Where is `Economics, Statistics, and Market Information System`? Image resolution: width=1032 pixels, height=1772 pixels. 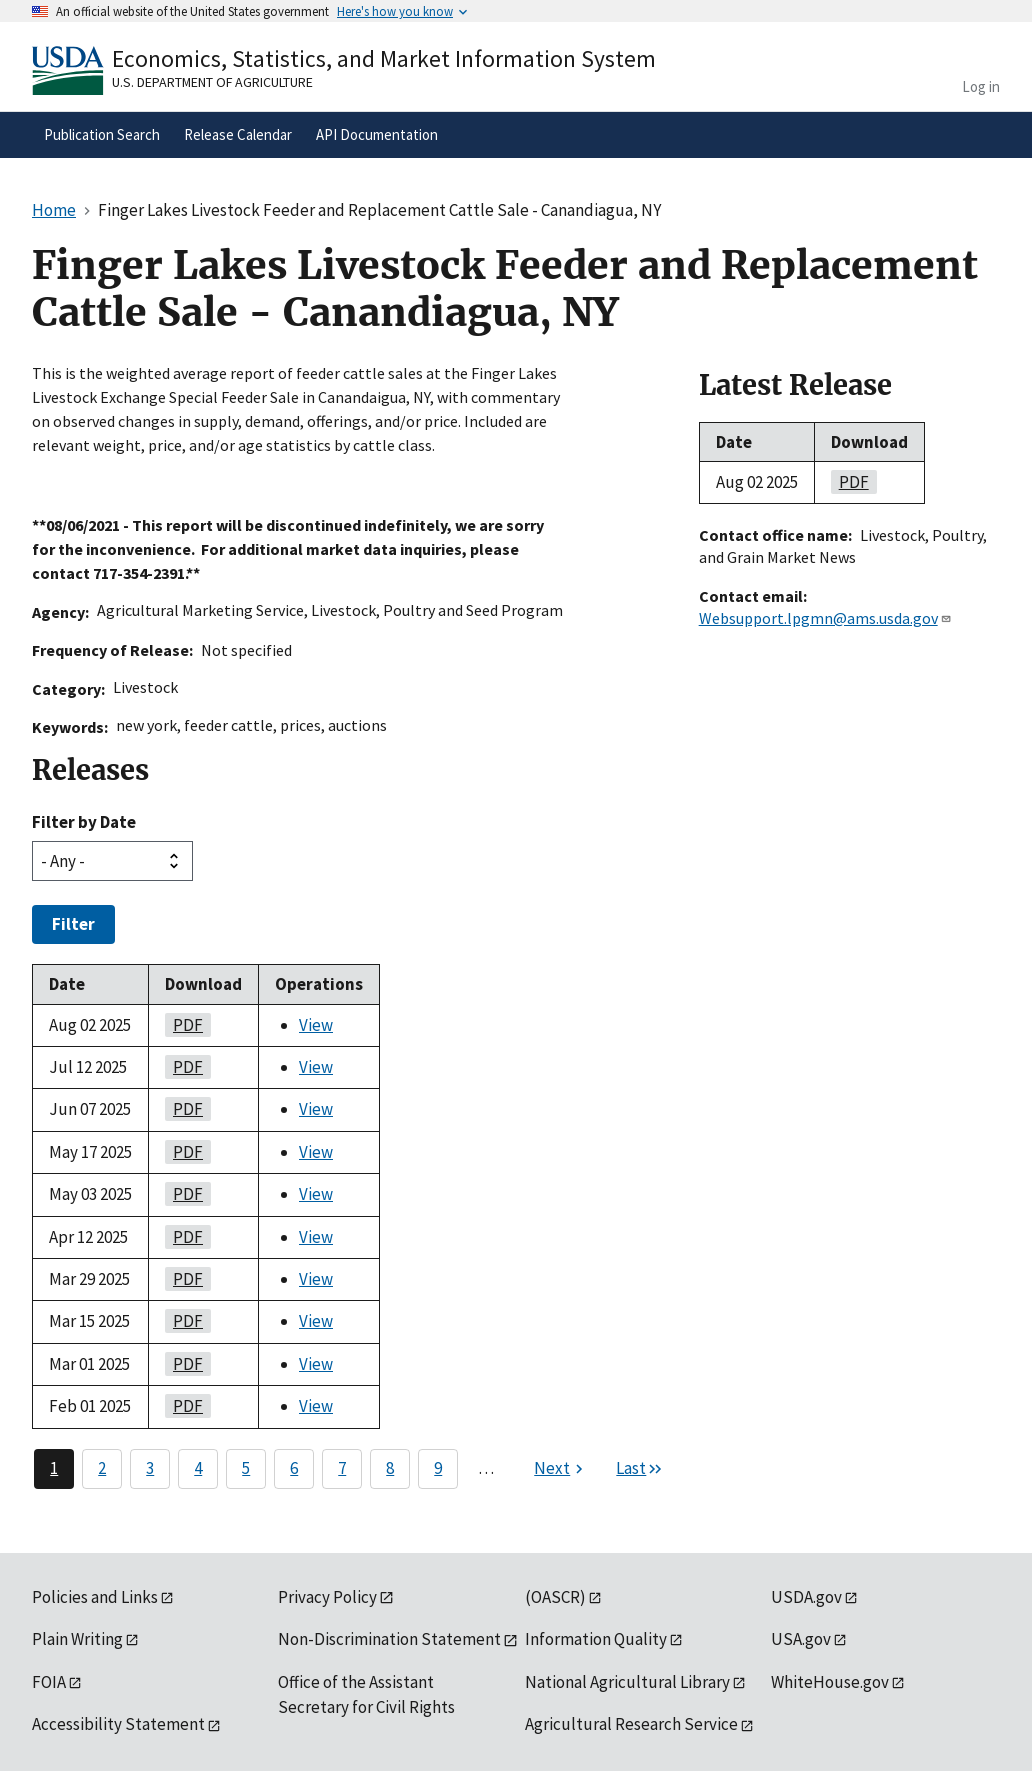 Economics, Statistics, and Market Information System is located at coordinates (384, 58).